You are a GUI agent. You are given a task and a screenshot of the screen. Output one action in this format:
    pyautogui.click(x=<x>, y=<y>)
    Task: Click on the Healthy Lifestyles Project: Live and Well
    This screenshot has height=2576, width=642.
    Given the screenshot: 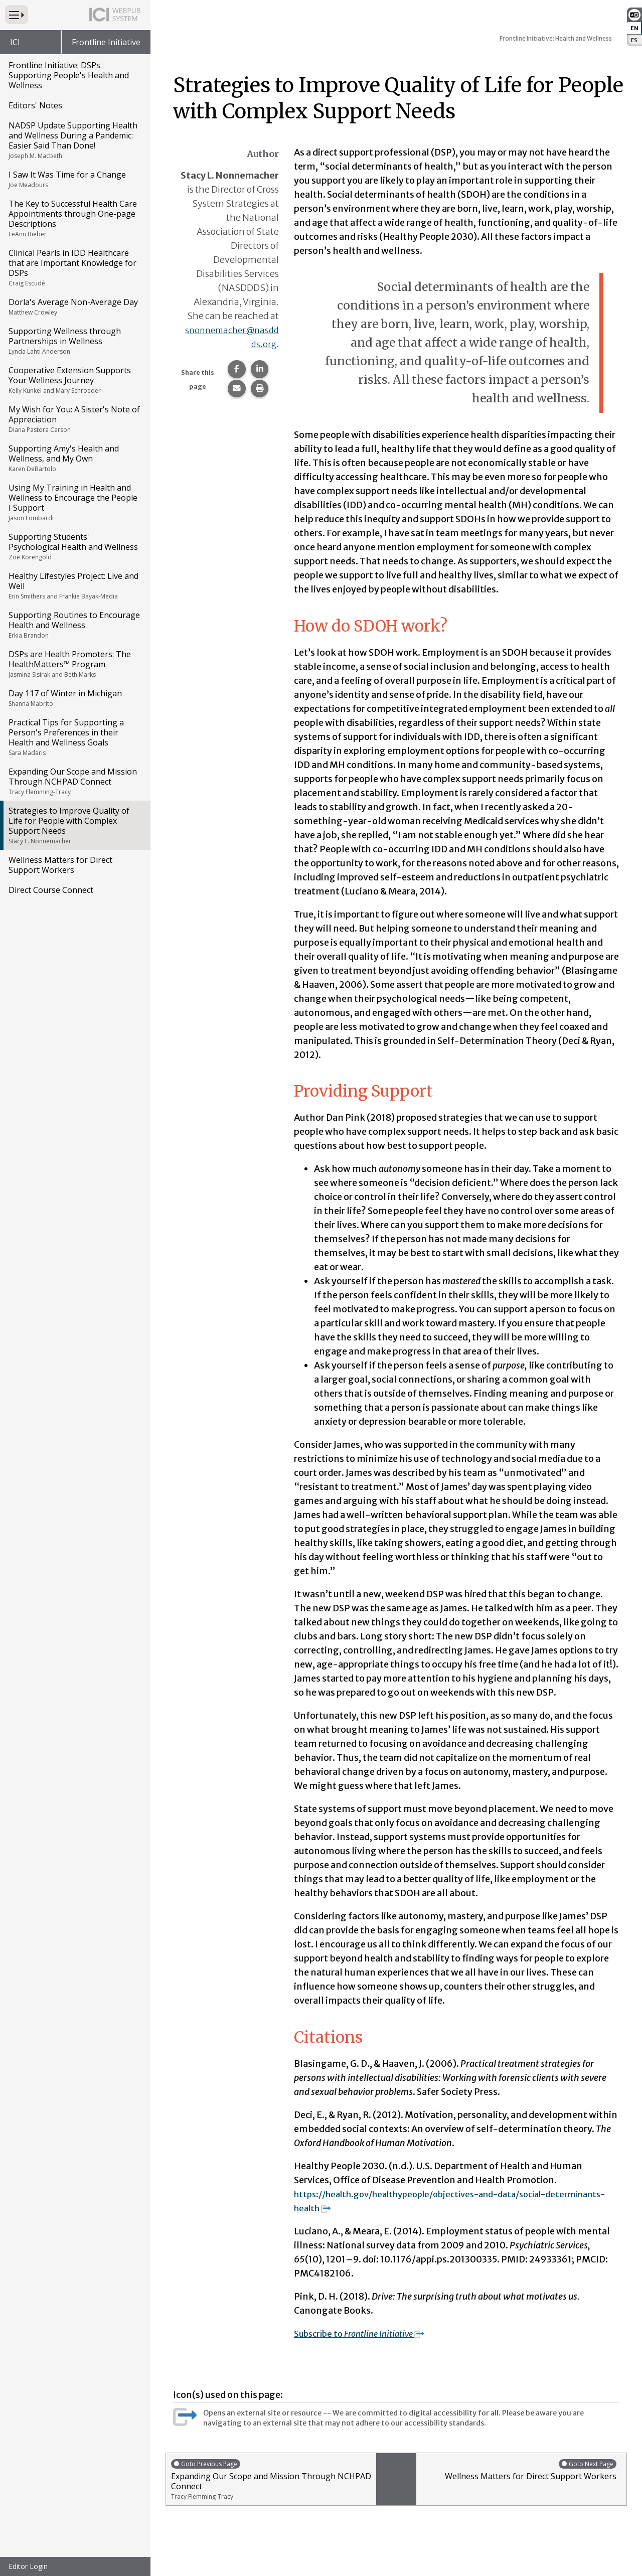 What is the action you would take?
    pyautogui.click(x=74, y=585)
    